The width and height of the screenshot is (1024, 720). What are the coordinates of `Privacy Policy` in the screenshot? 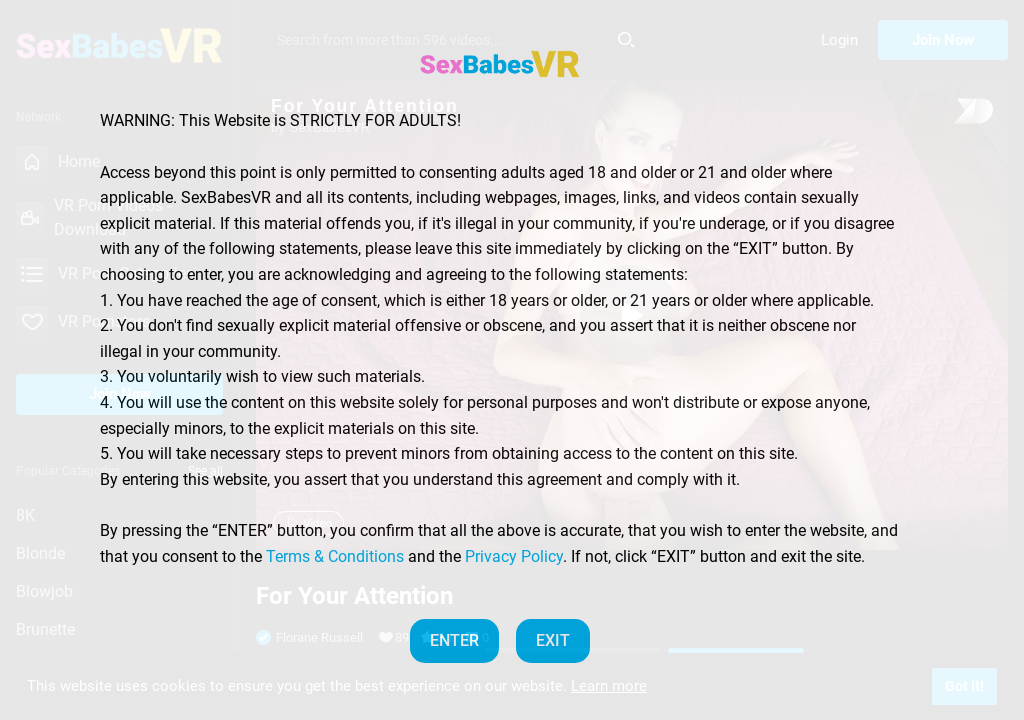 It's located at (514, 556).